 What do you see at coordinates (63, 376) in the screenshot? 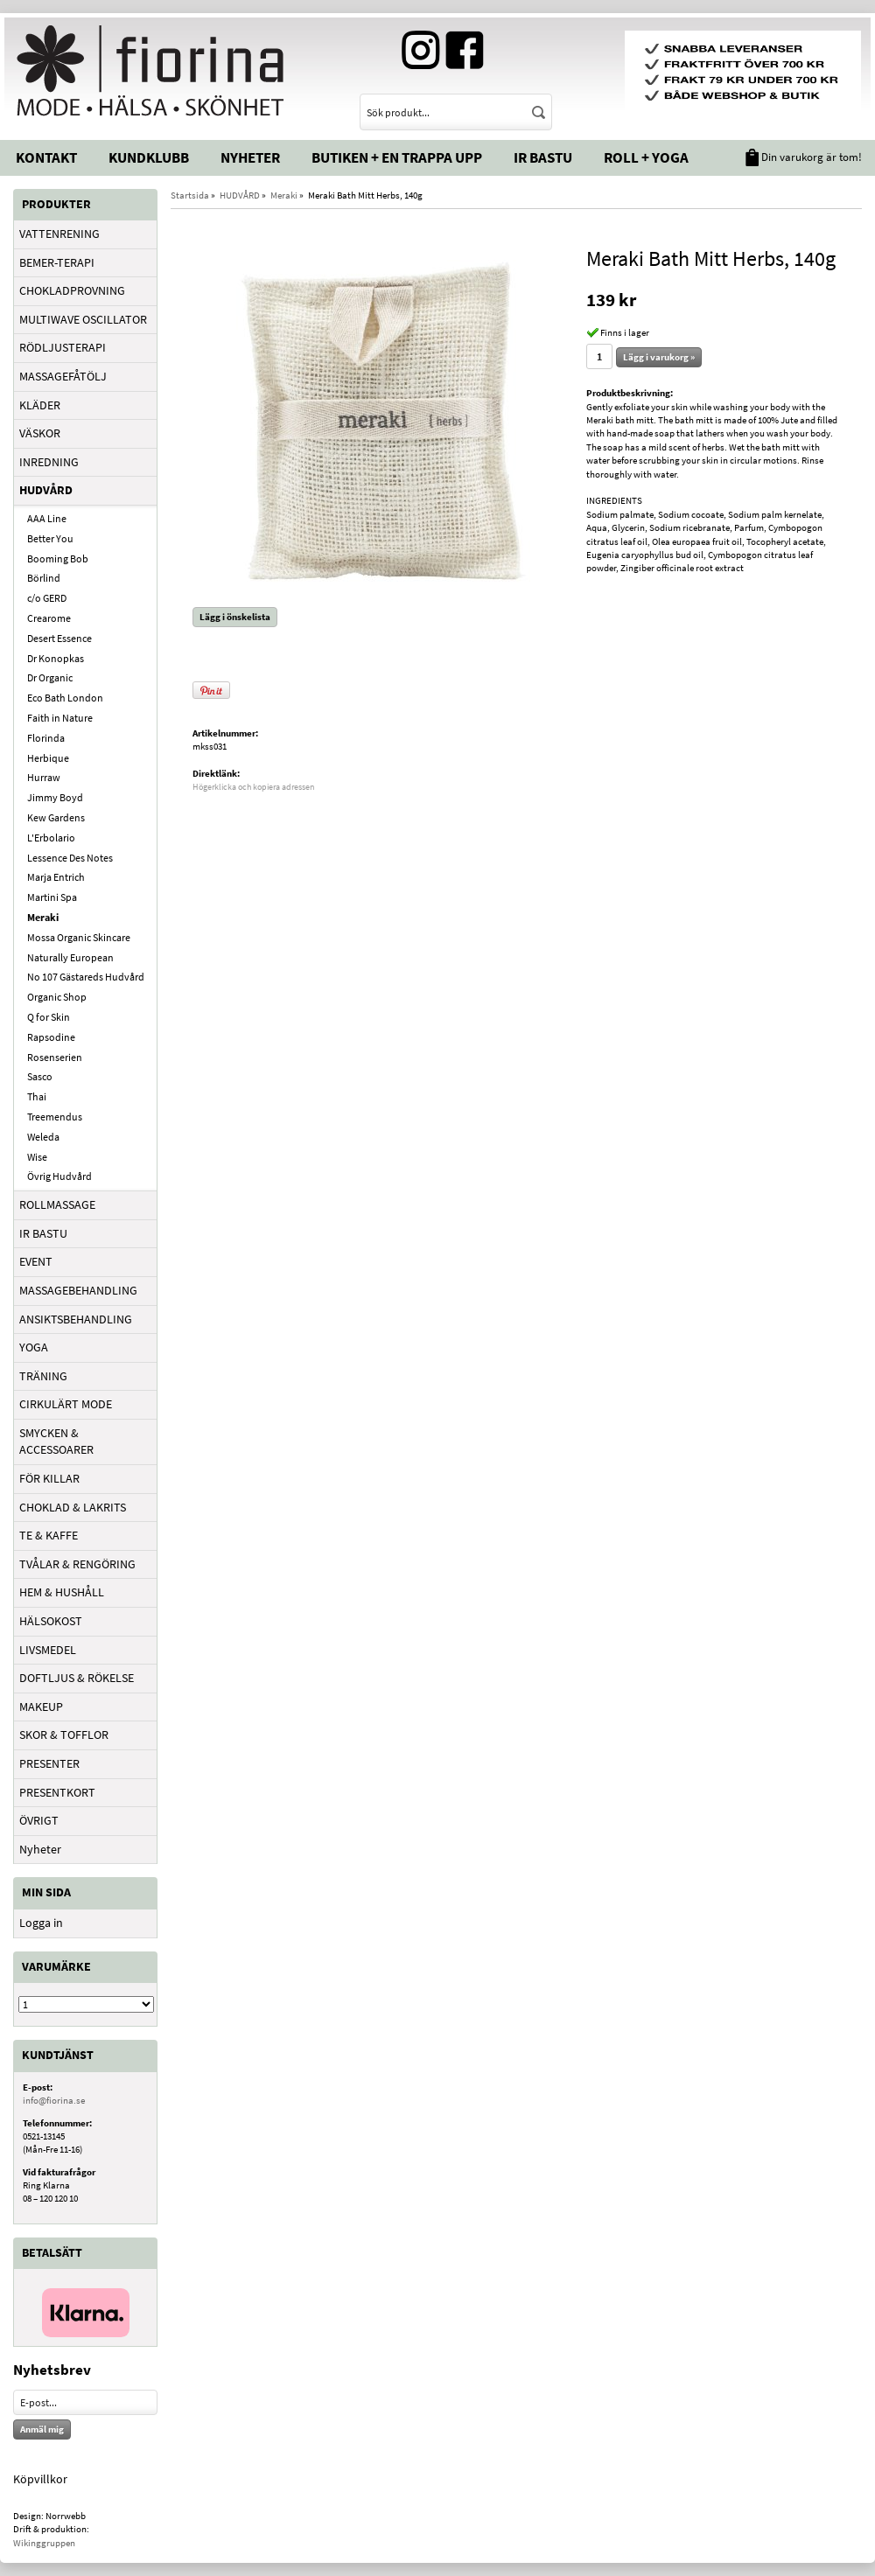
I see `MASSAGEFÅTÖLJ` at bounding box center [63, 376].